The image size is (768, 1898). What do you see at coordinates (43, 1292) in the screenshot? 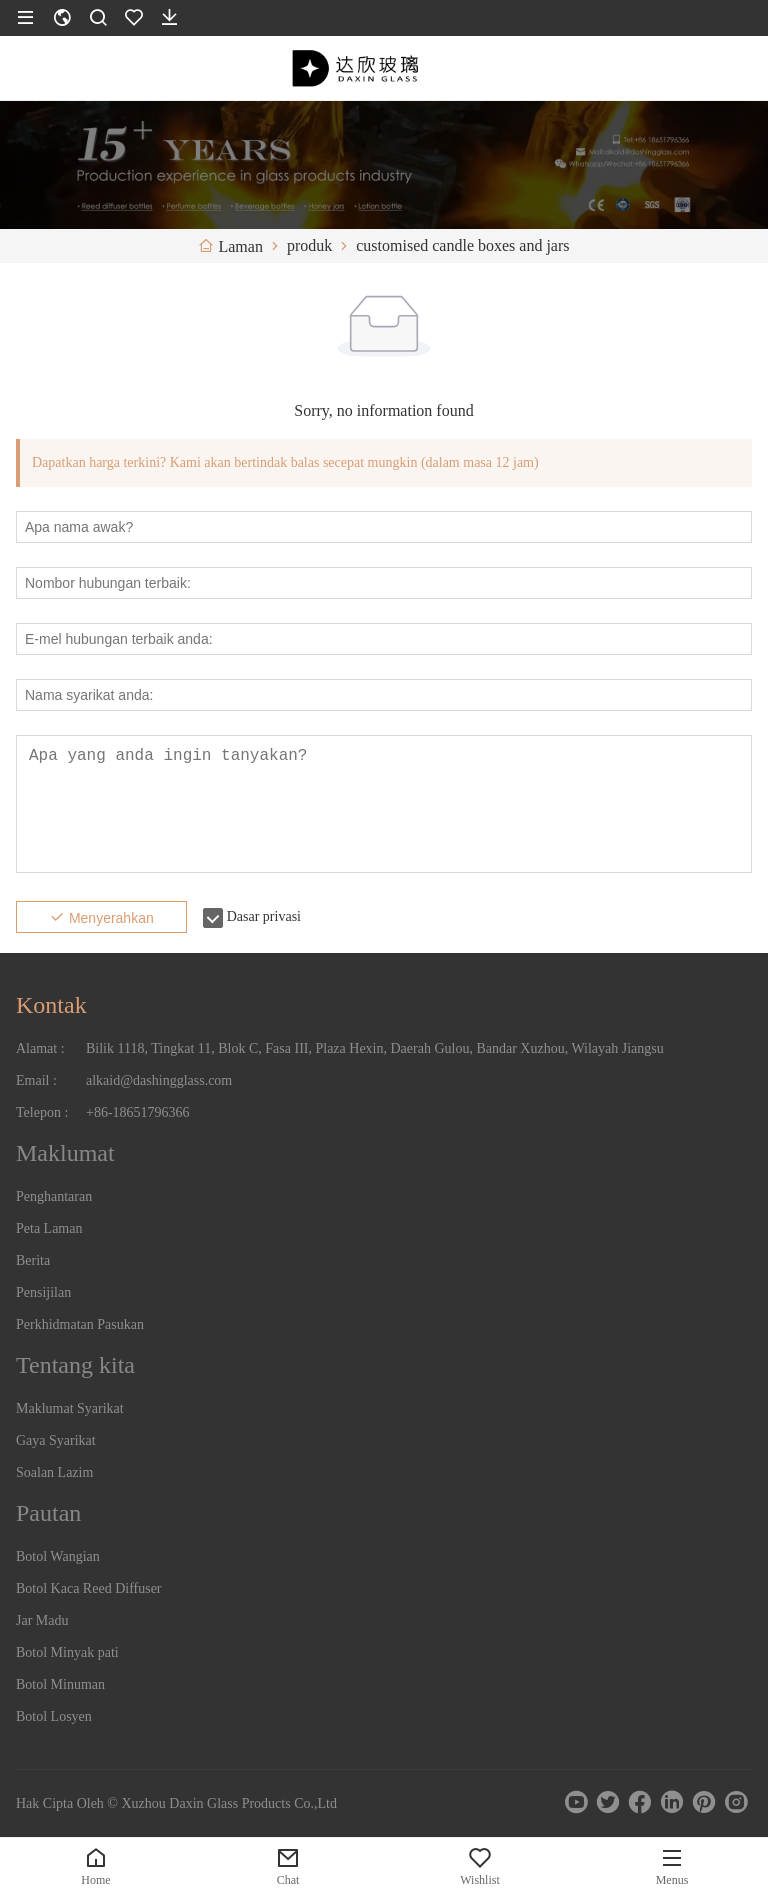
I see `Pensijilan` at bounding box center [43, 1292].